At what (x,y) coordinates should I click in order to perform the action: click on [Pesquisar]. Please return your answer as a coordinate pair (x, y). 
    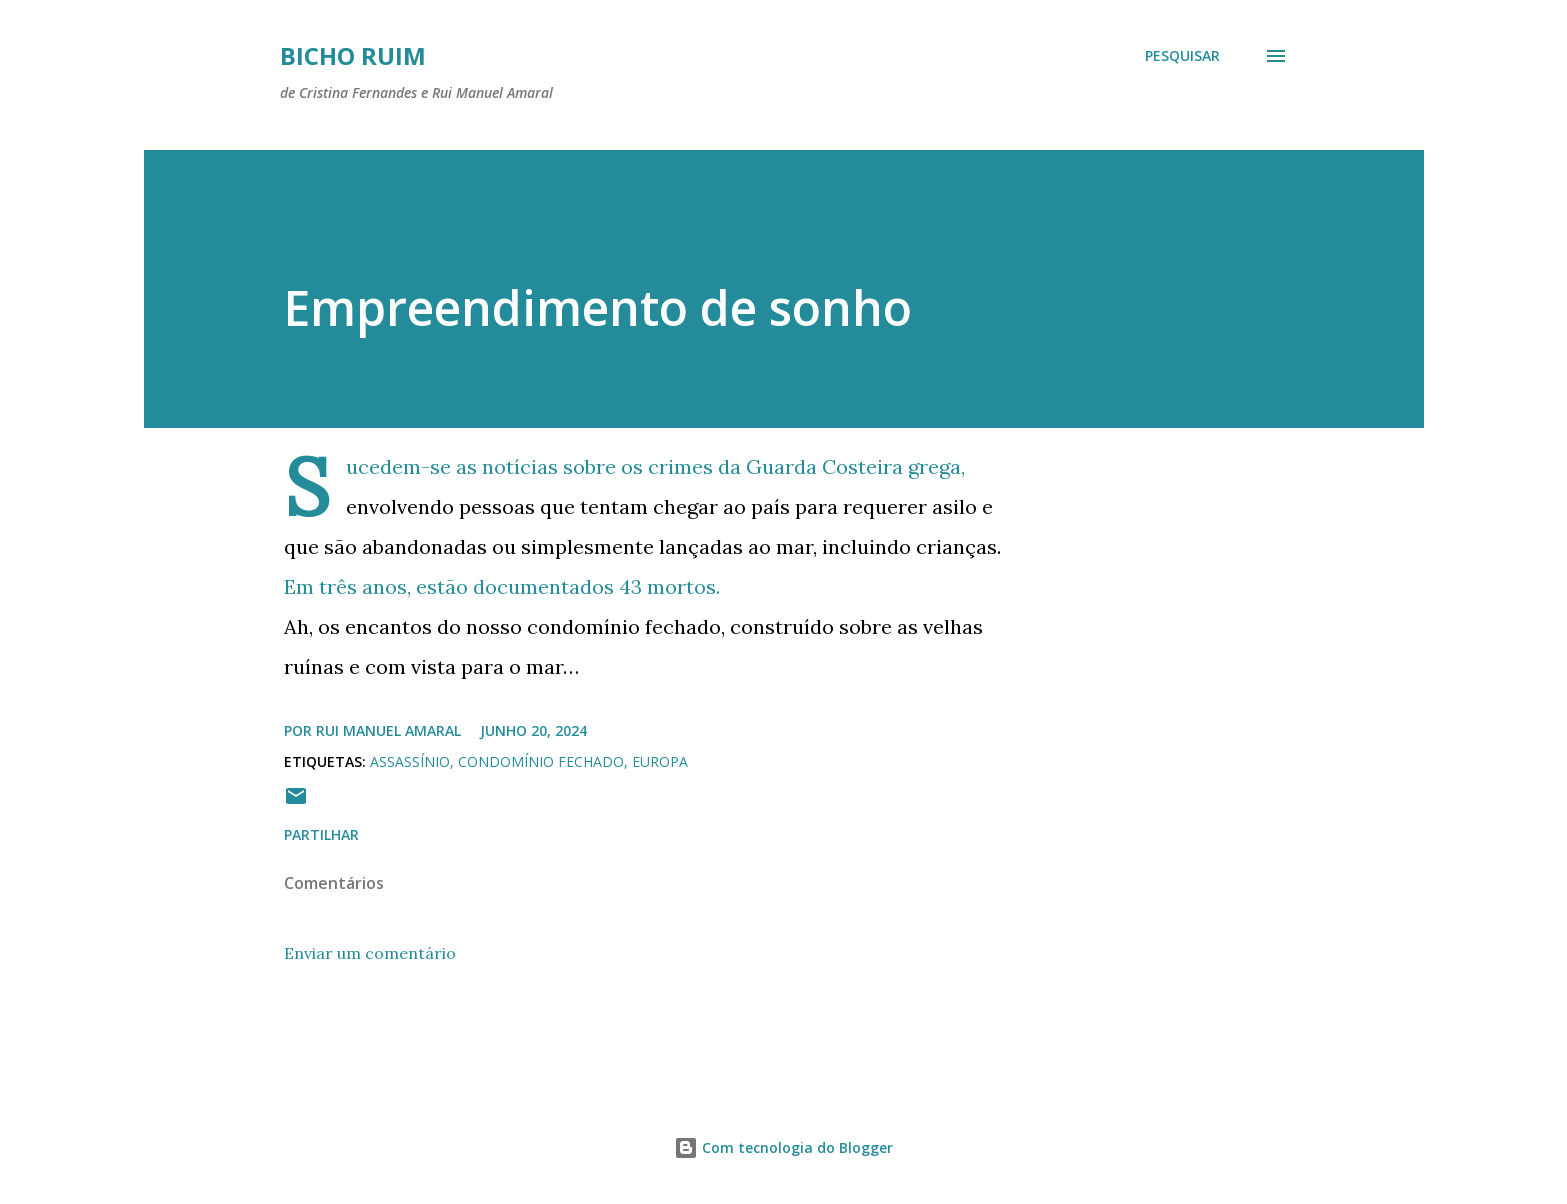
    Looking at the image, I should click on (1182, 56).